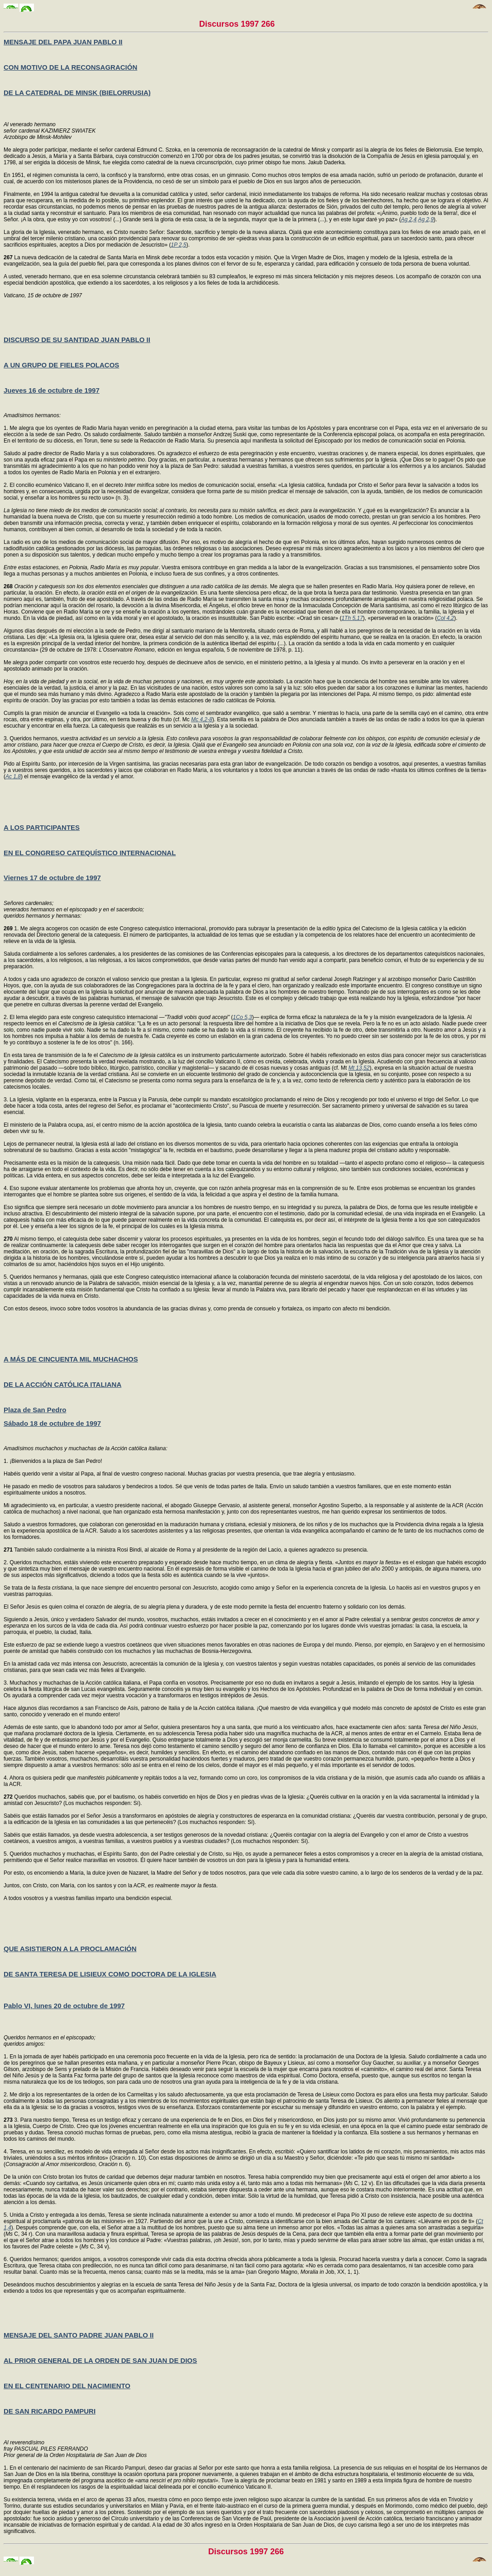 Image resolution: width=492 pixels, height=2576 pixels. I want to click on Mt 13,52, so click(359, 1068).